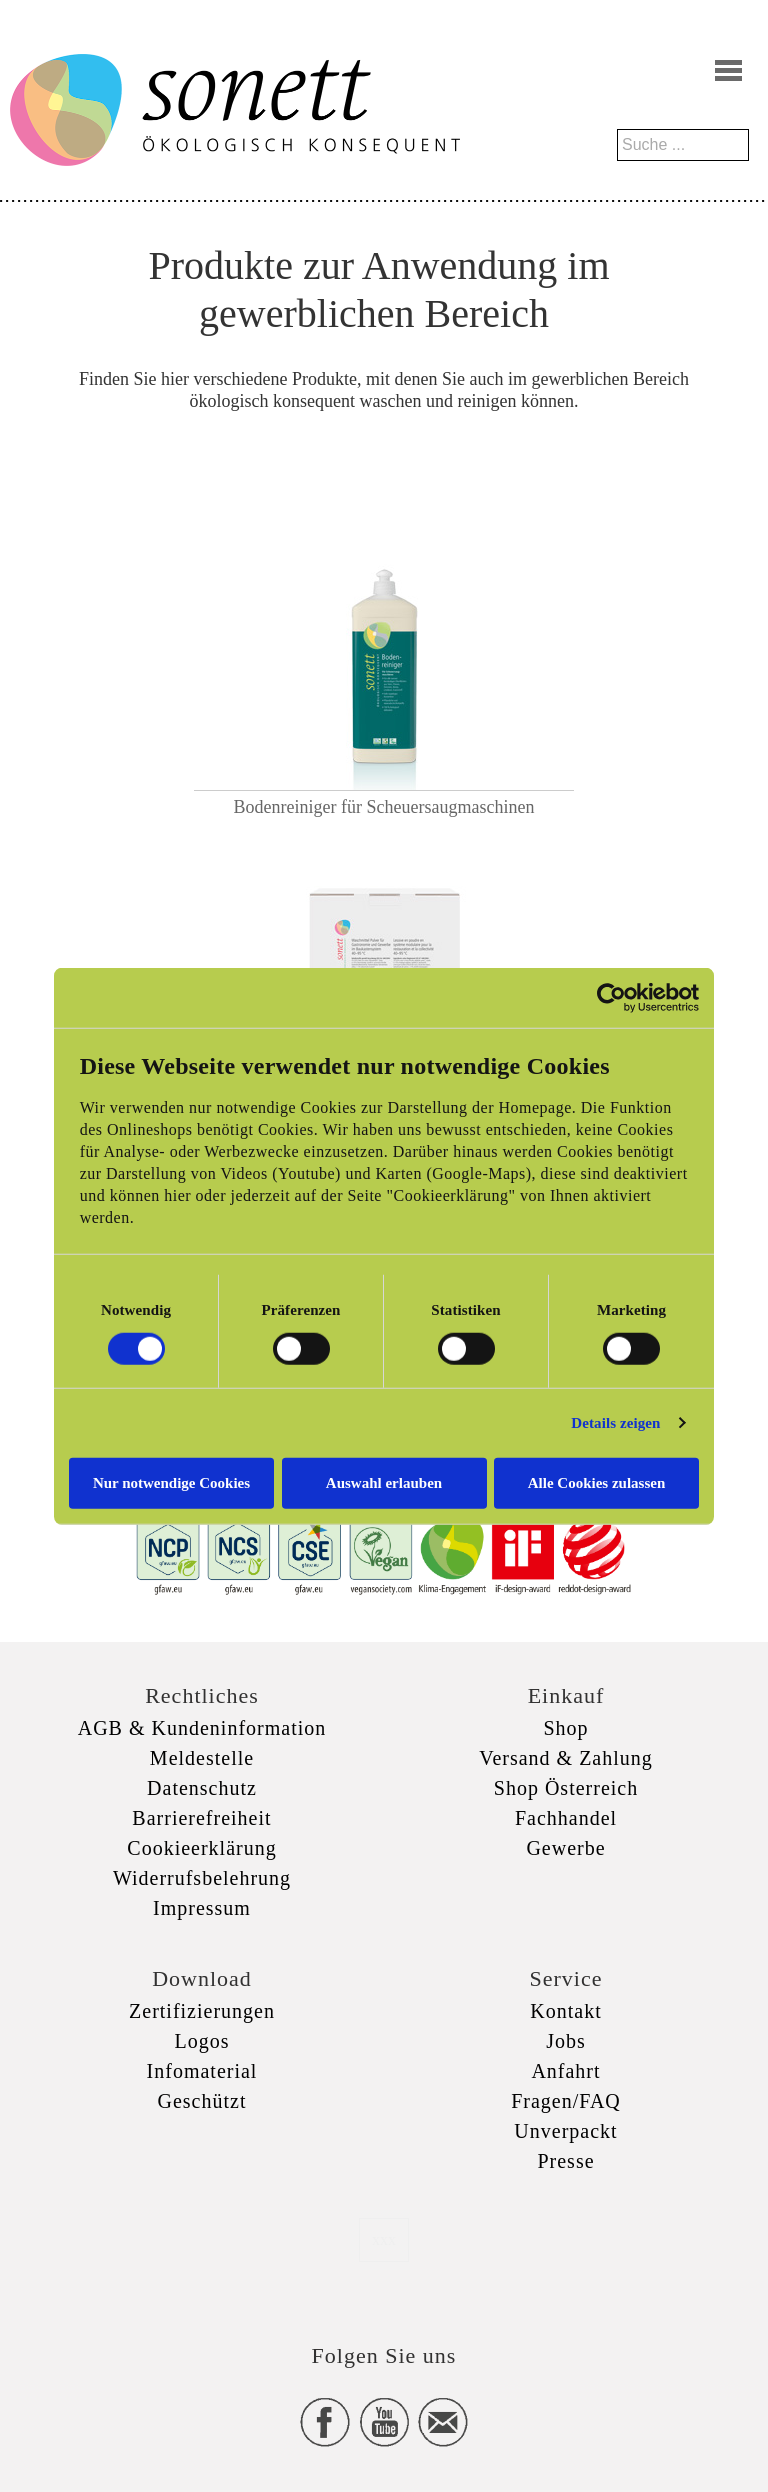  Describe the element at coordinates (565, 2161) in the screenshot. I see `Presse` at that location.